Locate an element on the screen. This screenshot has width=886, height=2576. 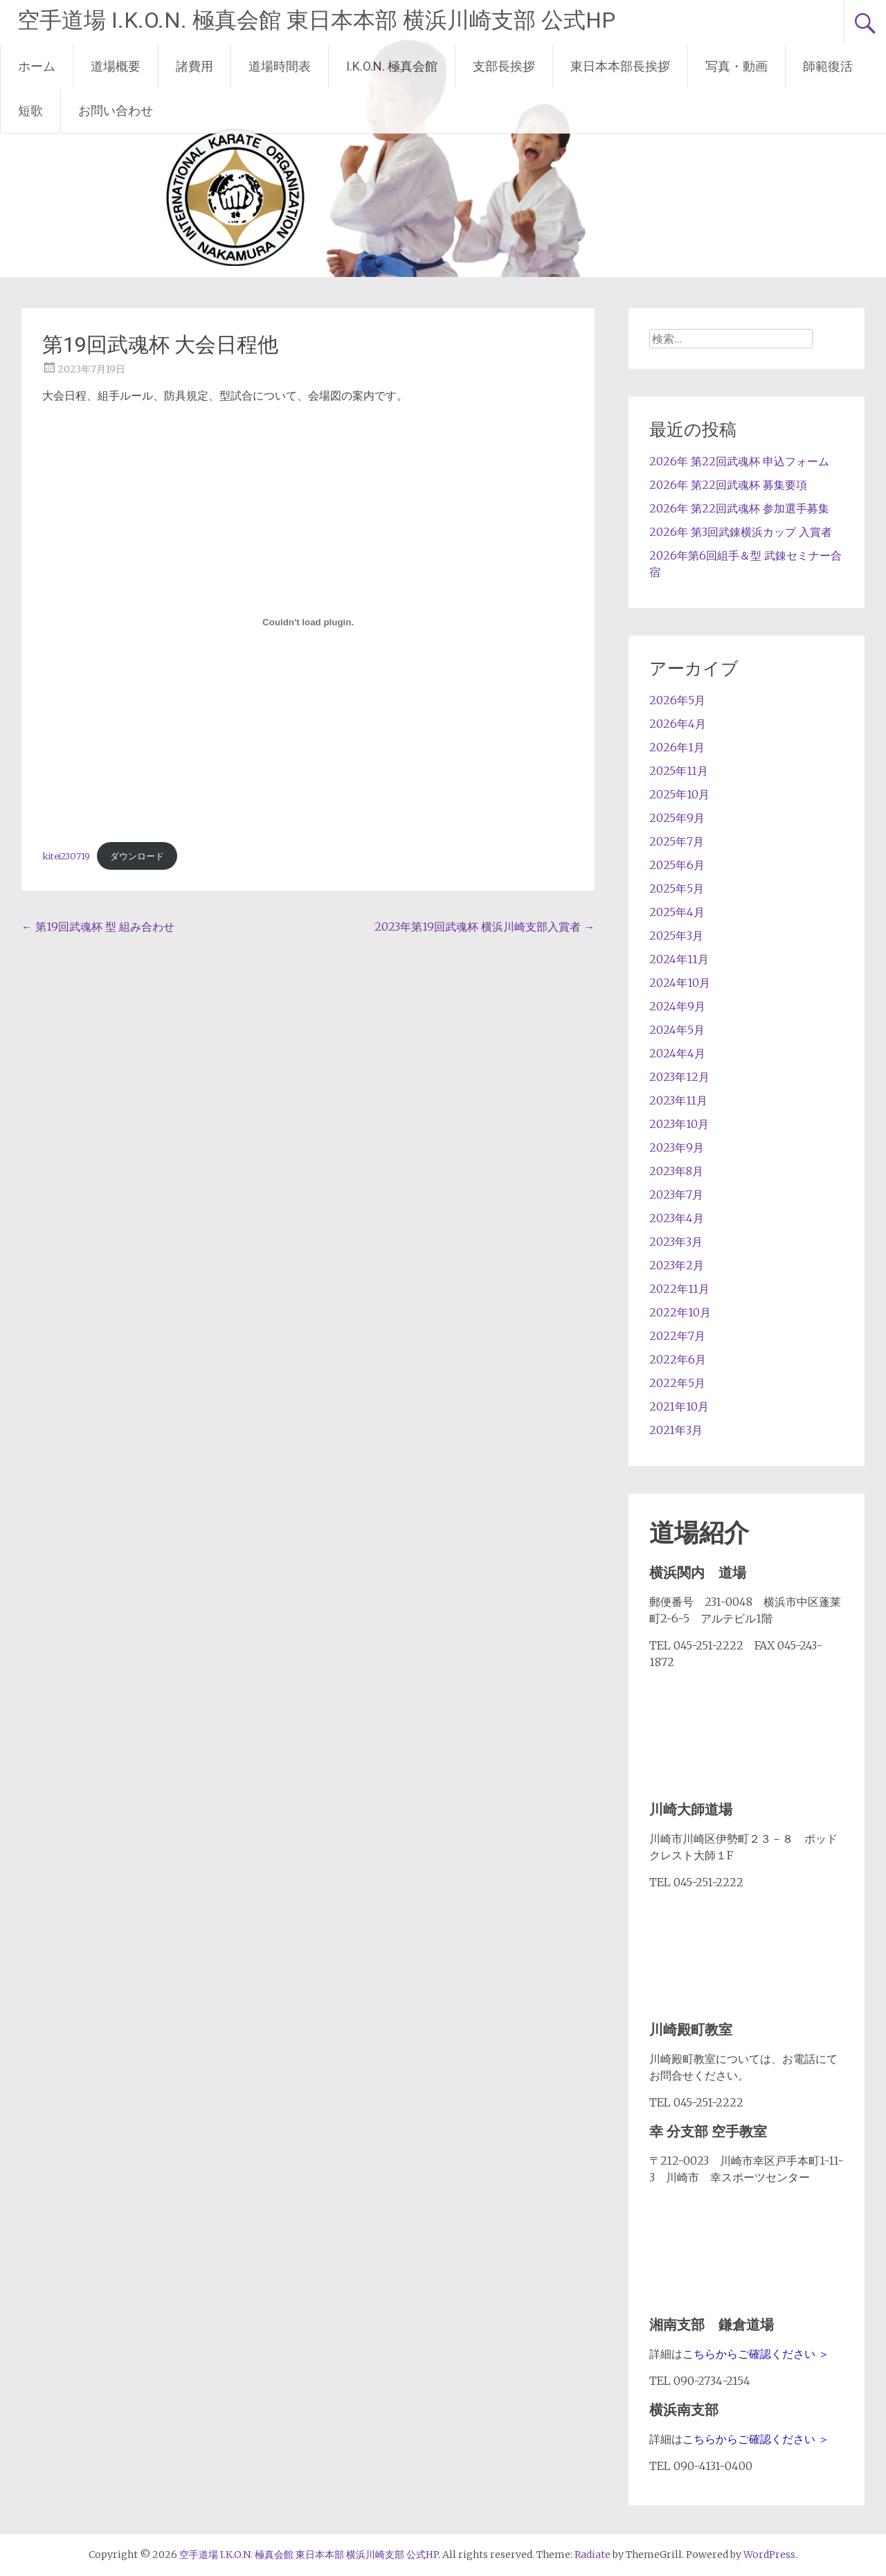
2023年4月 is located at coordinates (676, 1218).